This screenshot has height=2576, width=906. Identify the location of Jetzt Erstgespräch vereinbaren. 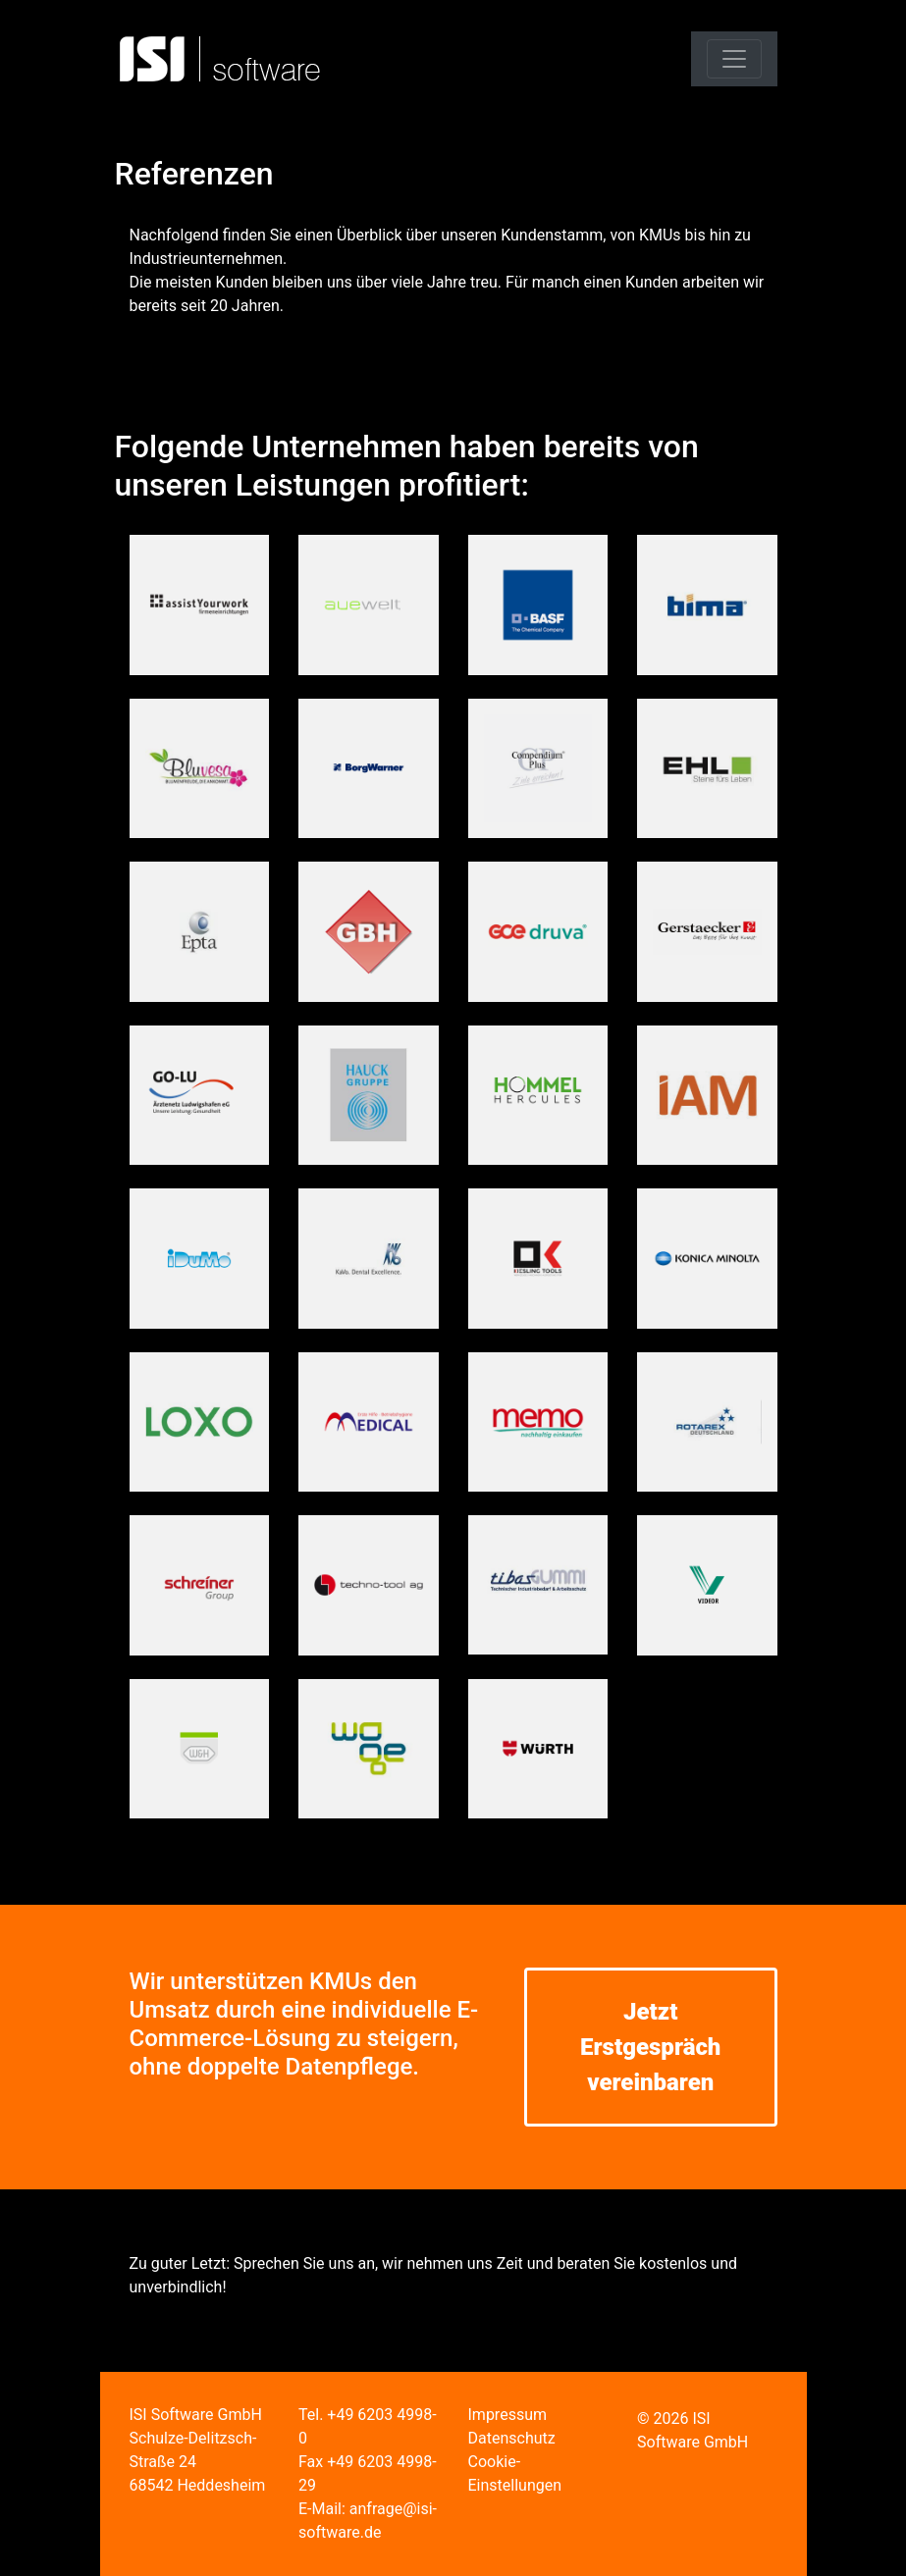
(650, 2047).